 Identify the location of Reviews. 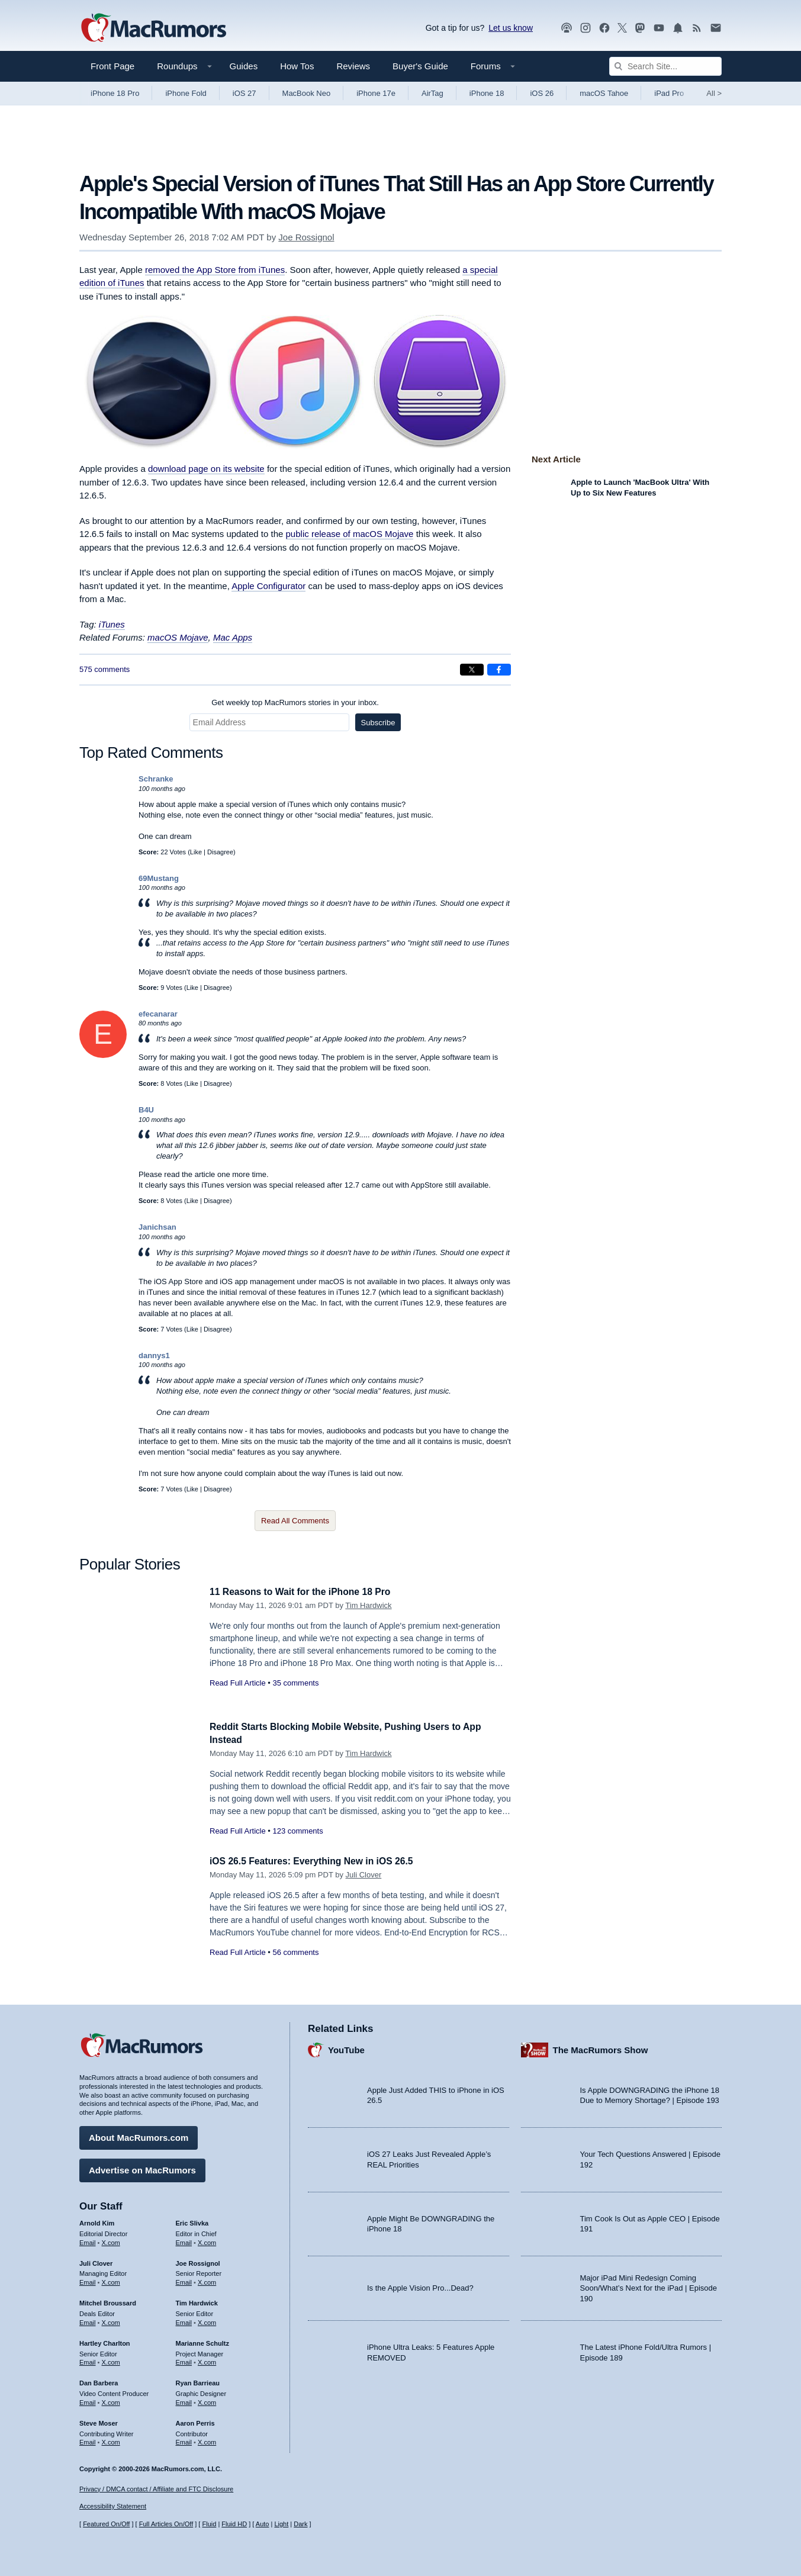
(353, 66).